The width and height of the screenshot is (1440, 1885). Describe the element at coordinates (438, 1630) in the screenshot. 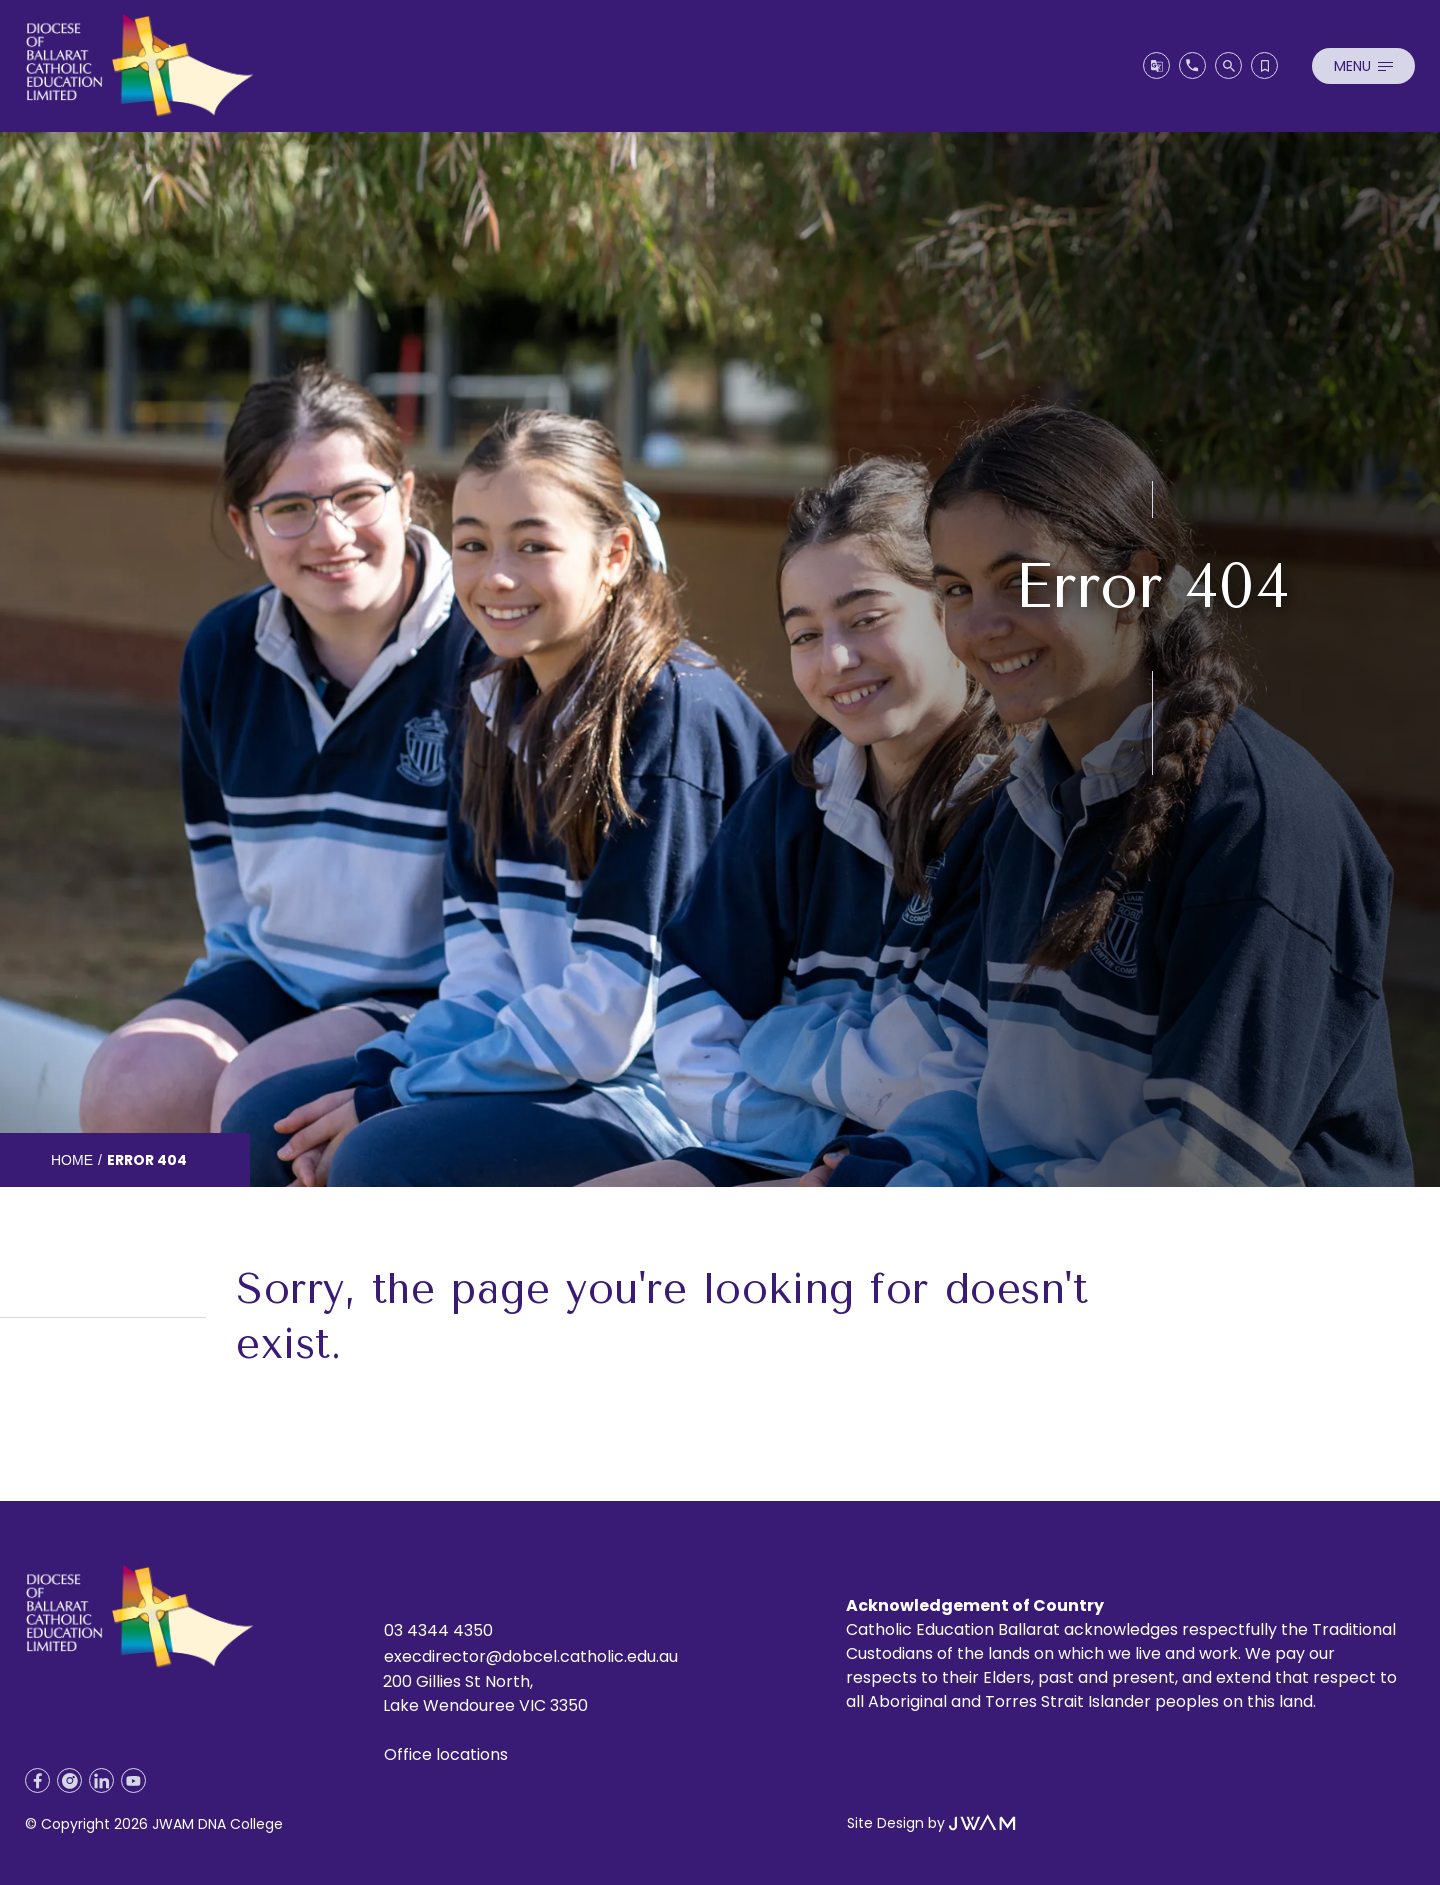

I see `03 4344 4350` at that location.